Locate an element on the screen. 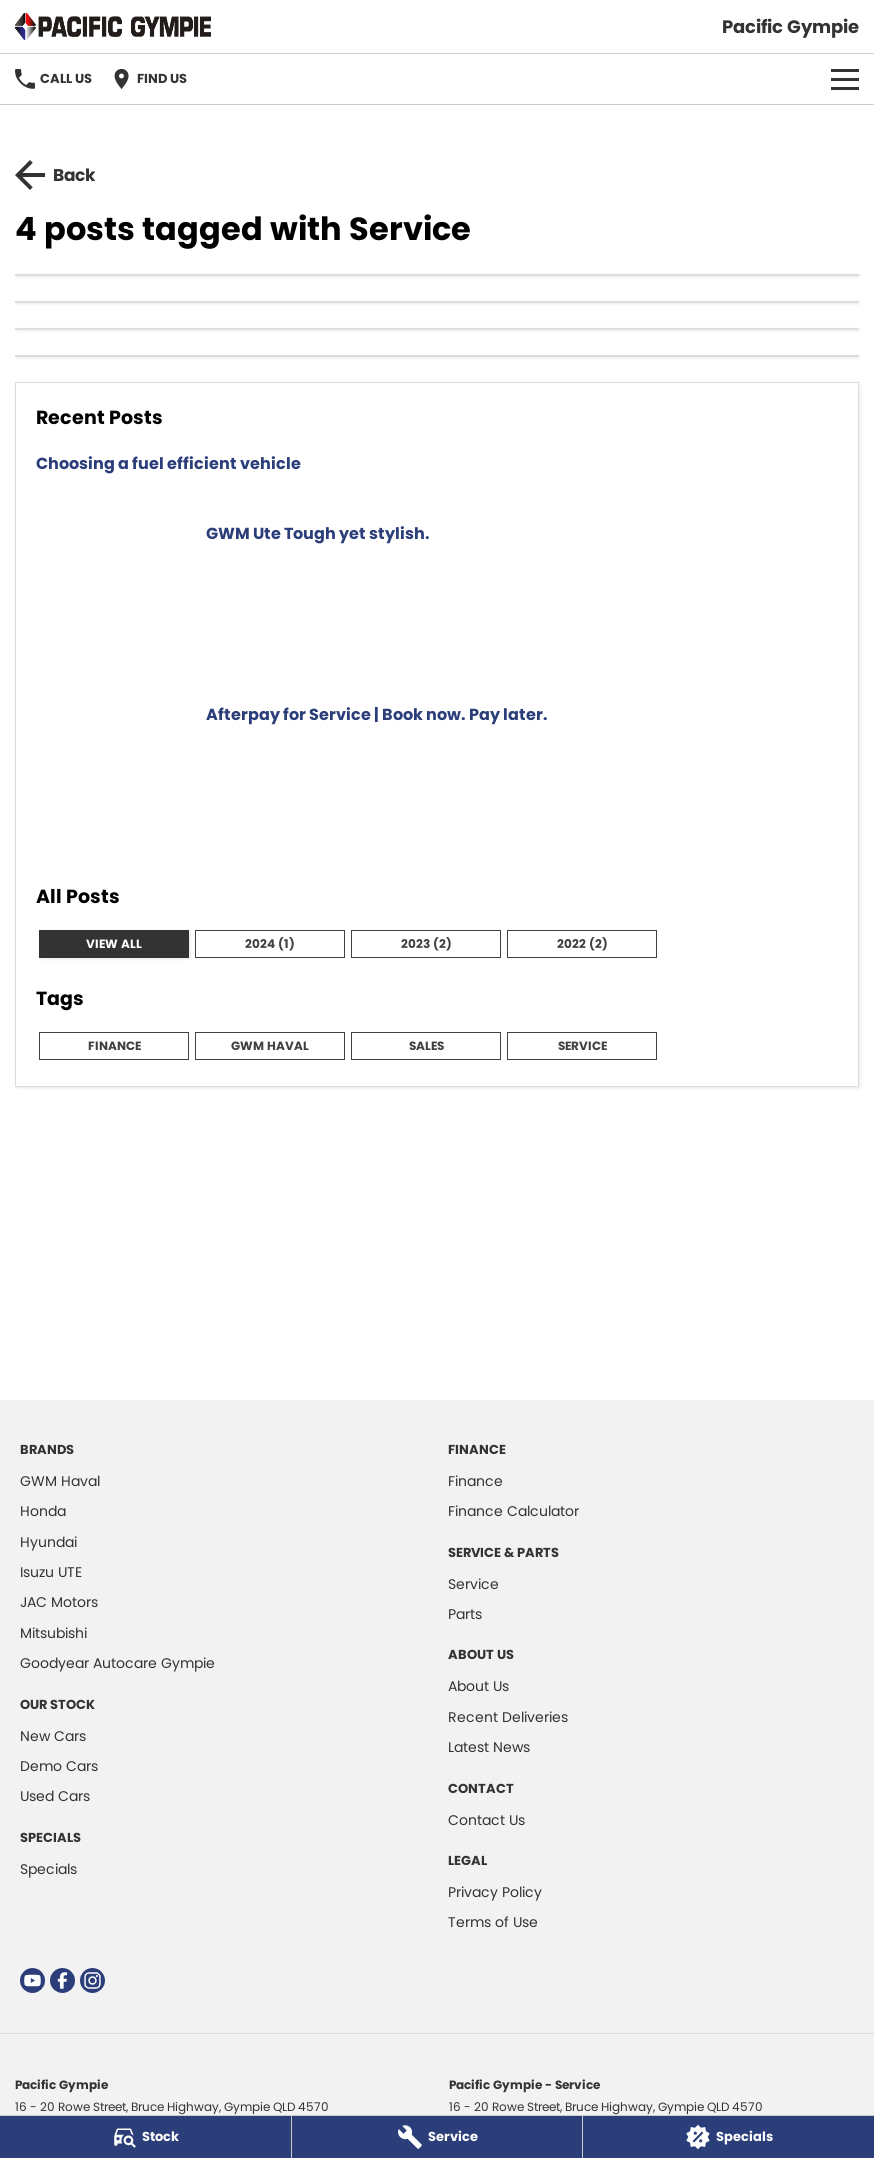  [Service] is located at coordinates (437, 2137).